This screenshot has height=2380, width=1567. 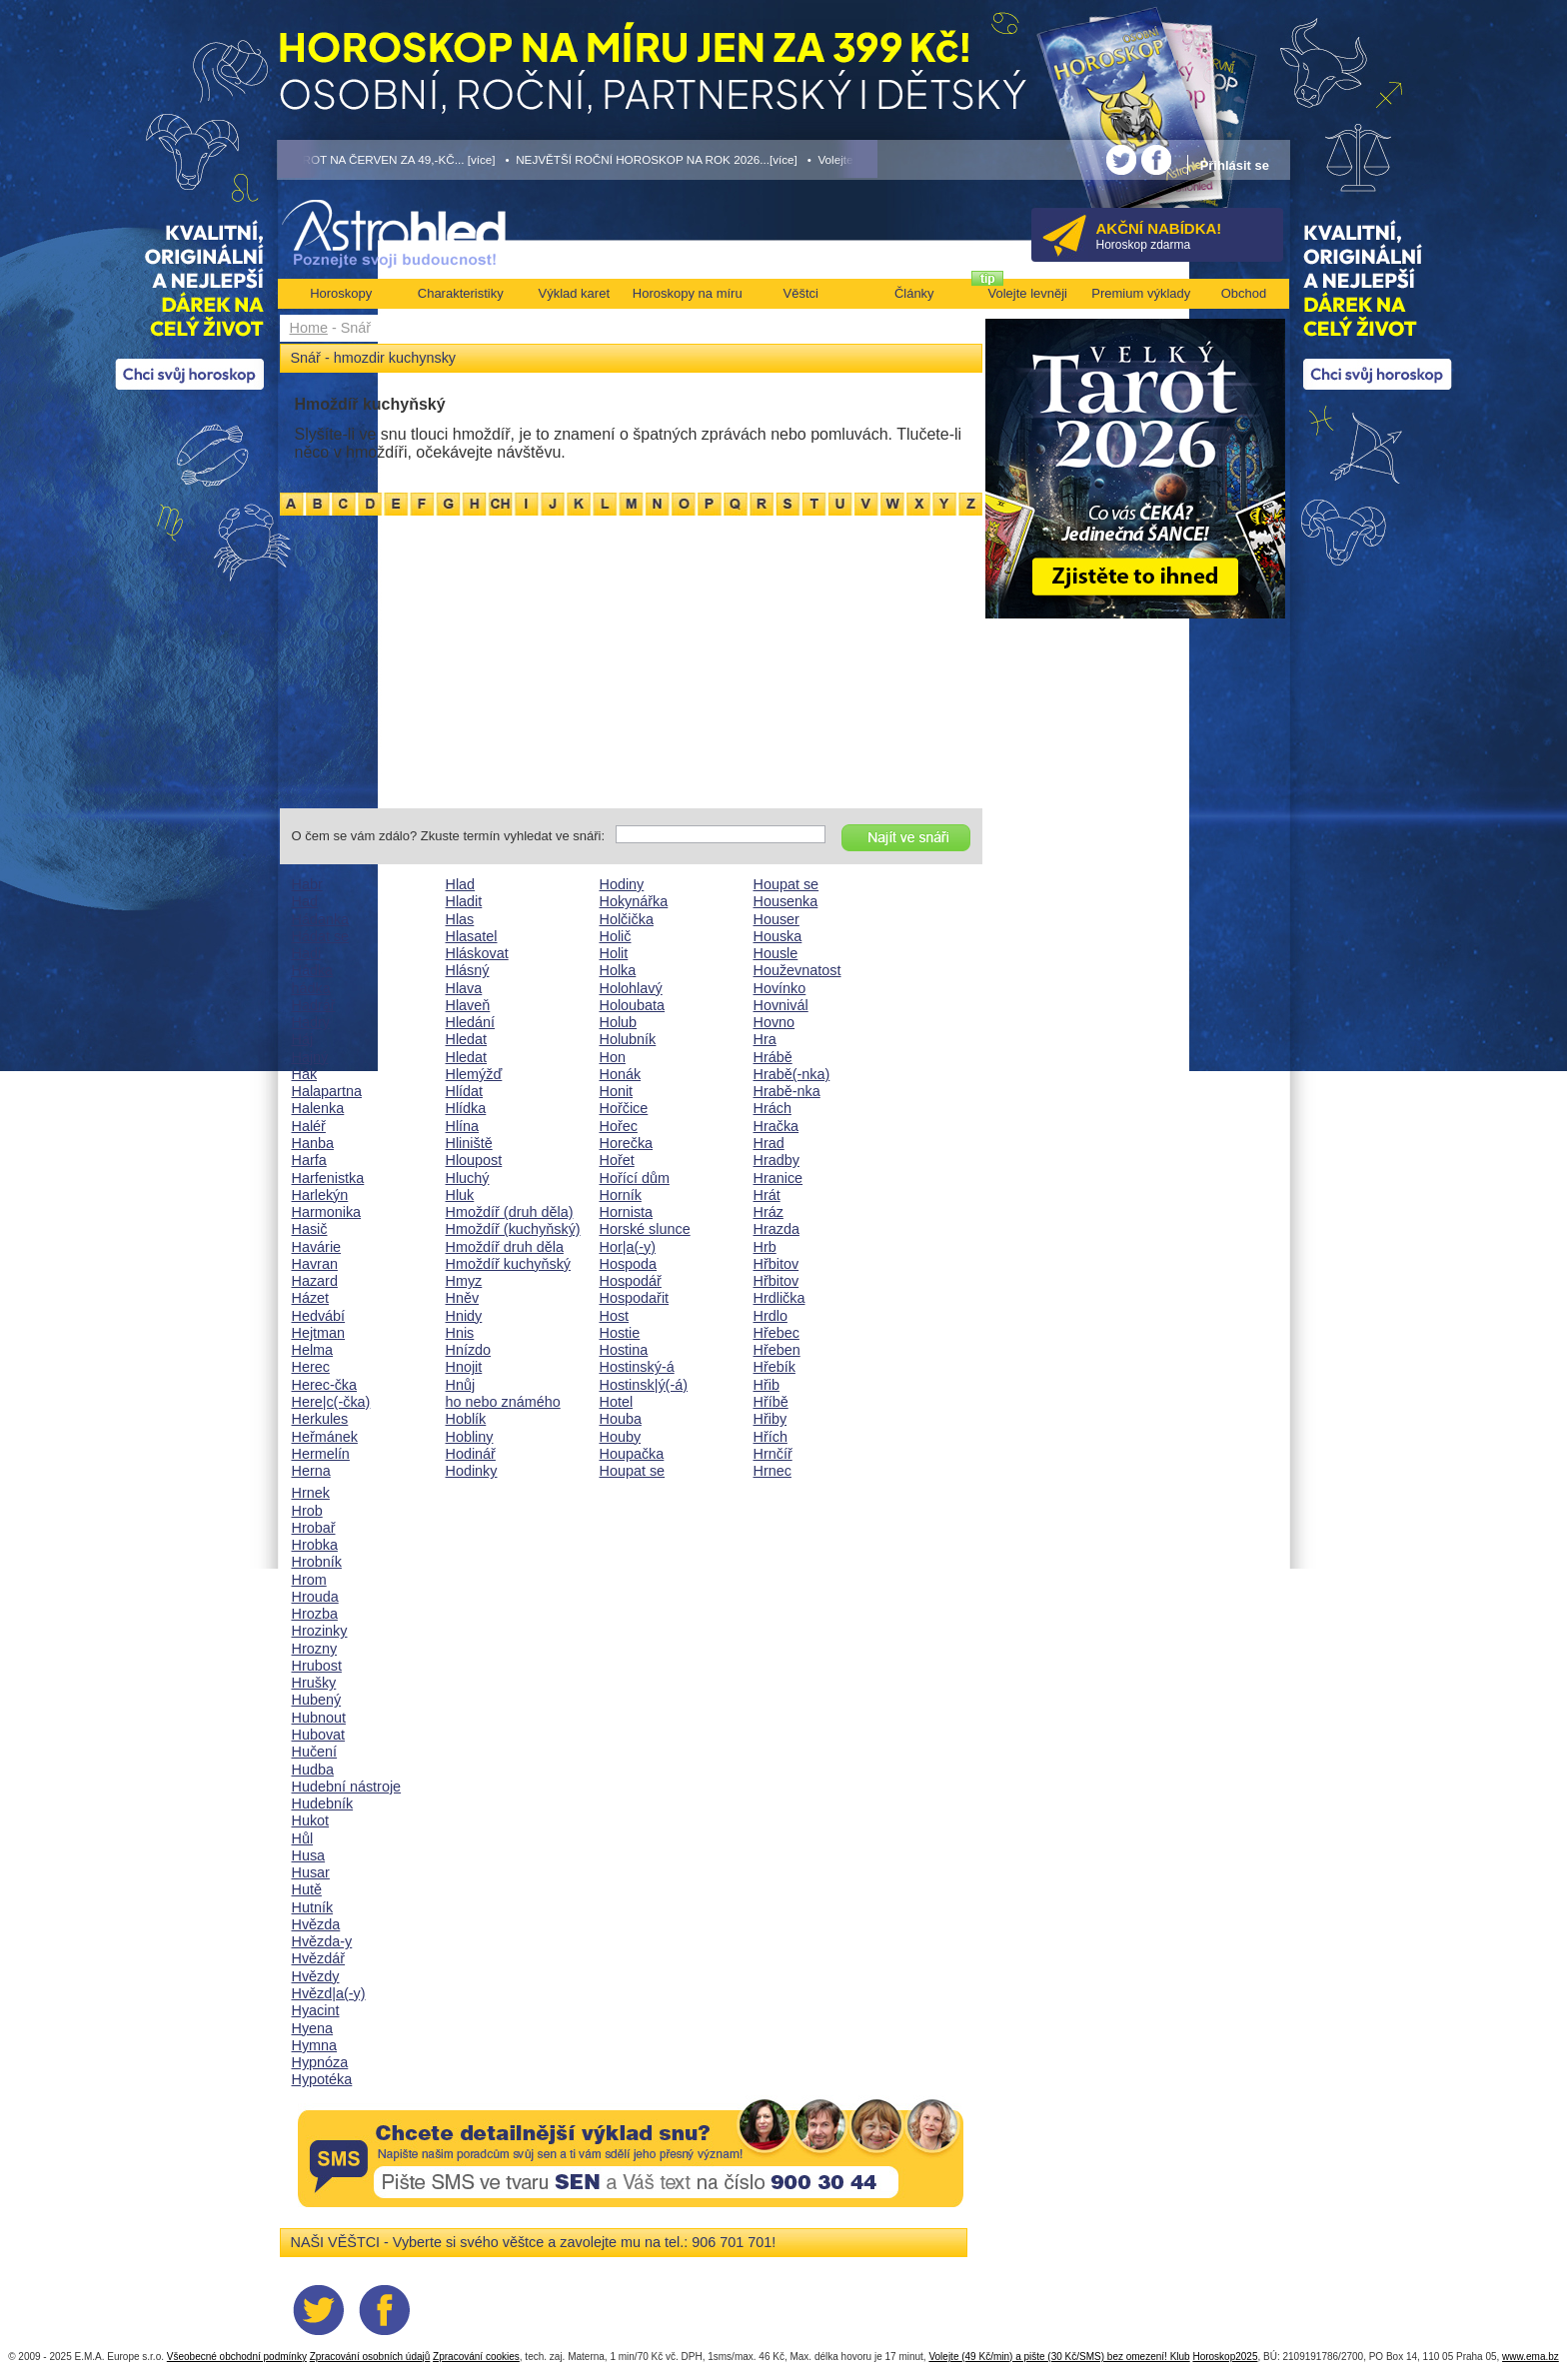 I want to click on Hříbě, so click(x=771, y=1402).